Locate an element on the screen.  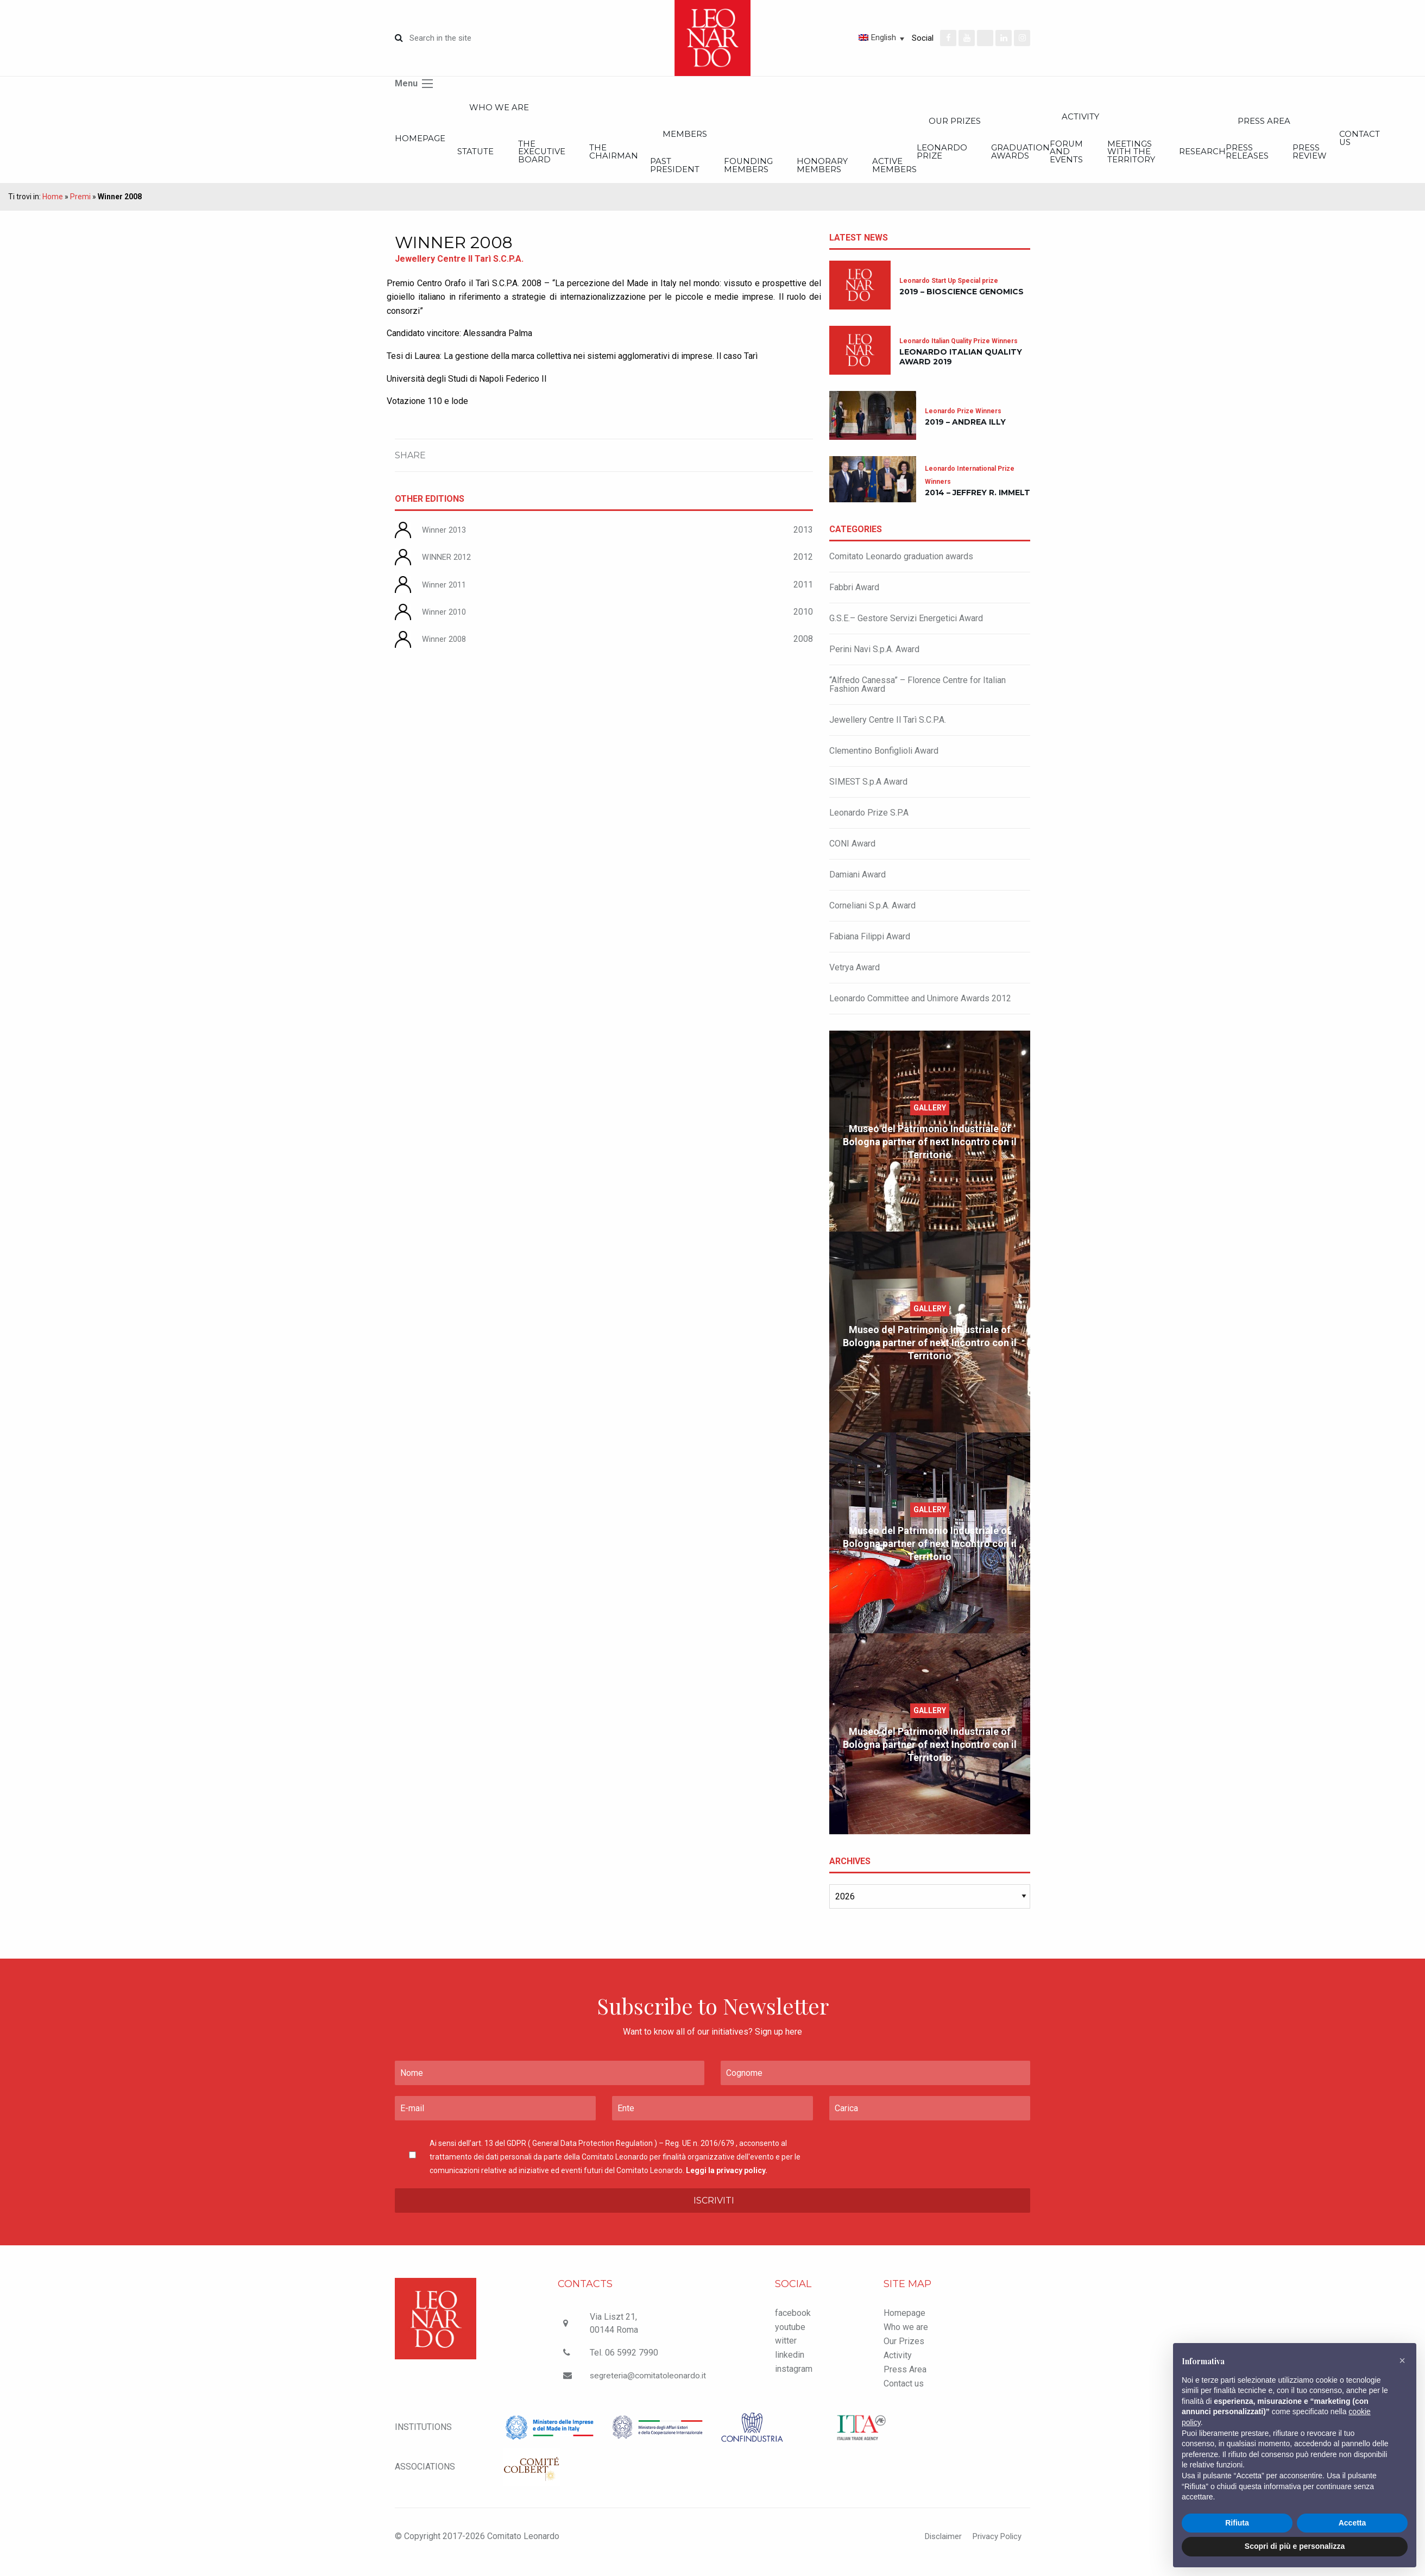
[button] is located at coordinates (1402, 2360).